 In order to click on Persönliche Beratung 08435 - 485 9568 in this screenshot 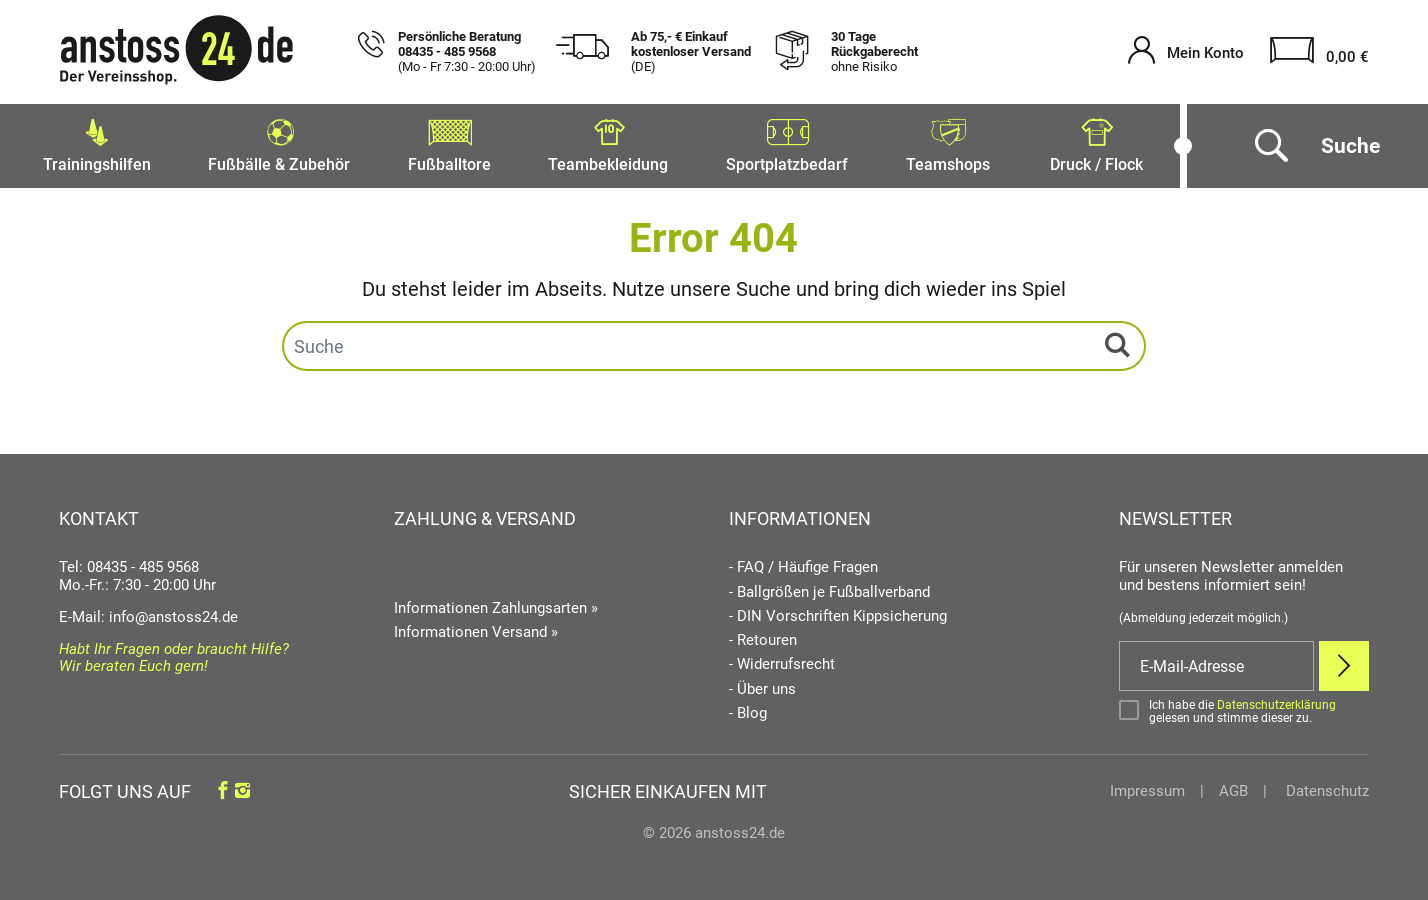, I will do `click(467, 52)`.